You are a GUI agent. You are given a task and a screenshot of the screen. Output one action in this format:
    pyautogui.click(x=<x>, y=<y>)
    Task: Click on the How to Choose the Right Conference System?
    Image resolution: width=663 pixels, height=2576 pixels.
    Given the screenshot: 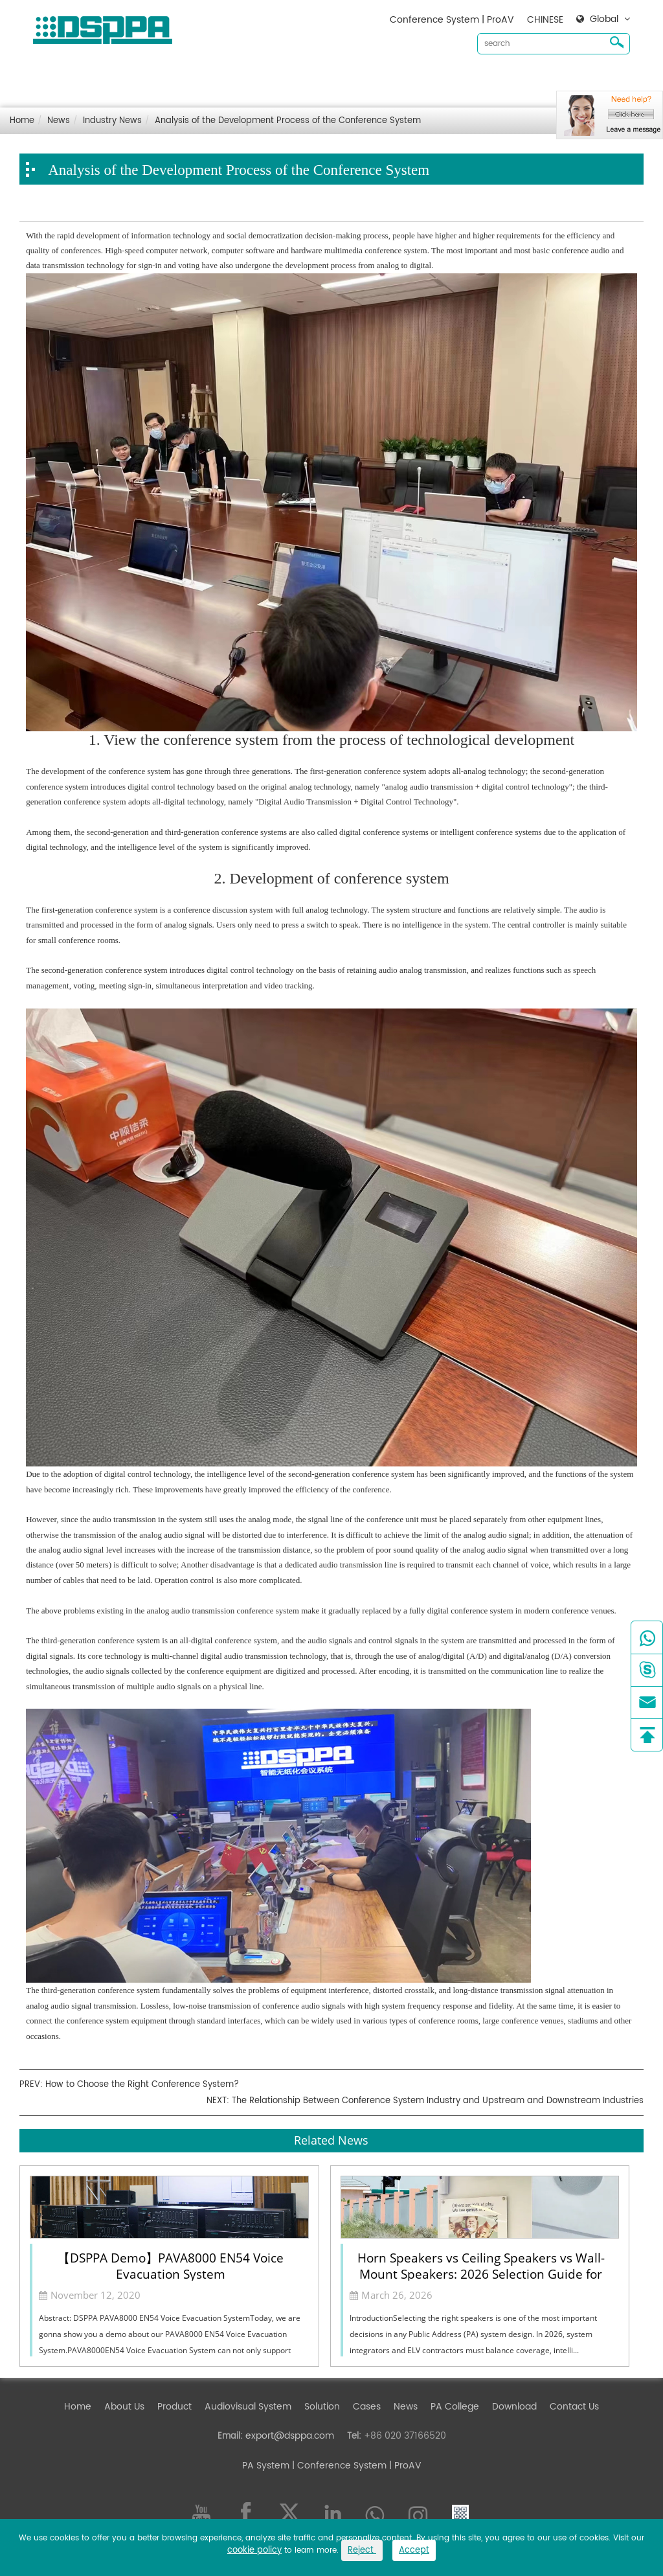 What is the action you would take?
    pyautogui.click(x=142, y=2085)
    